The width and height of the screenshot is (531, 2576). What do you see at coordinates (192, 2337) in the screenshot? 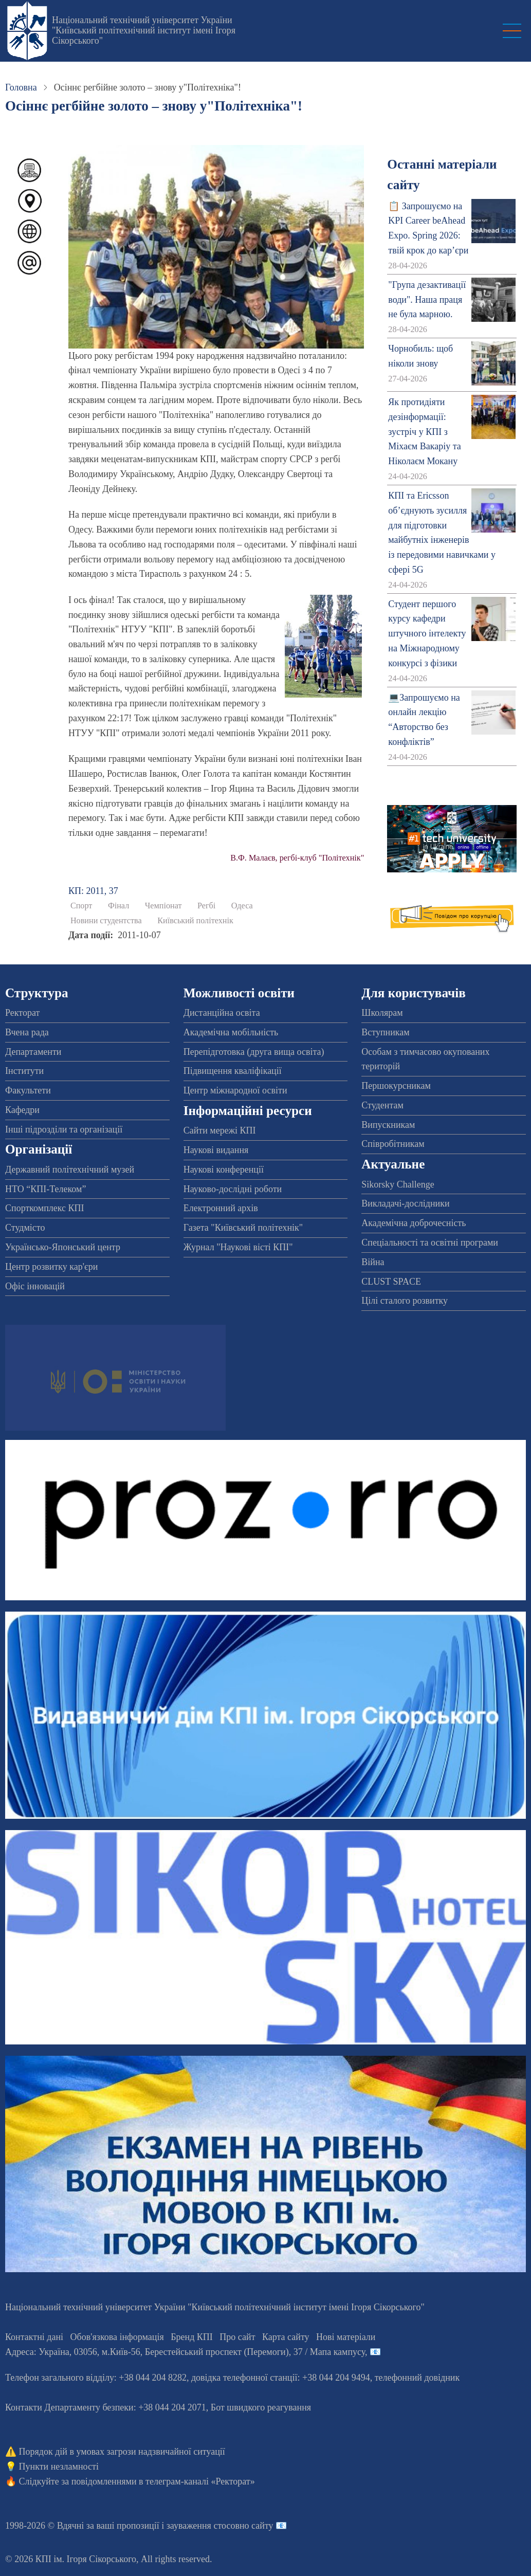
I see `Бренд КПІ` at bounding box center [192, 2337].